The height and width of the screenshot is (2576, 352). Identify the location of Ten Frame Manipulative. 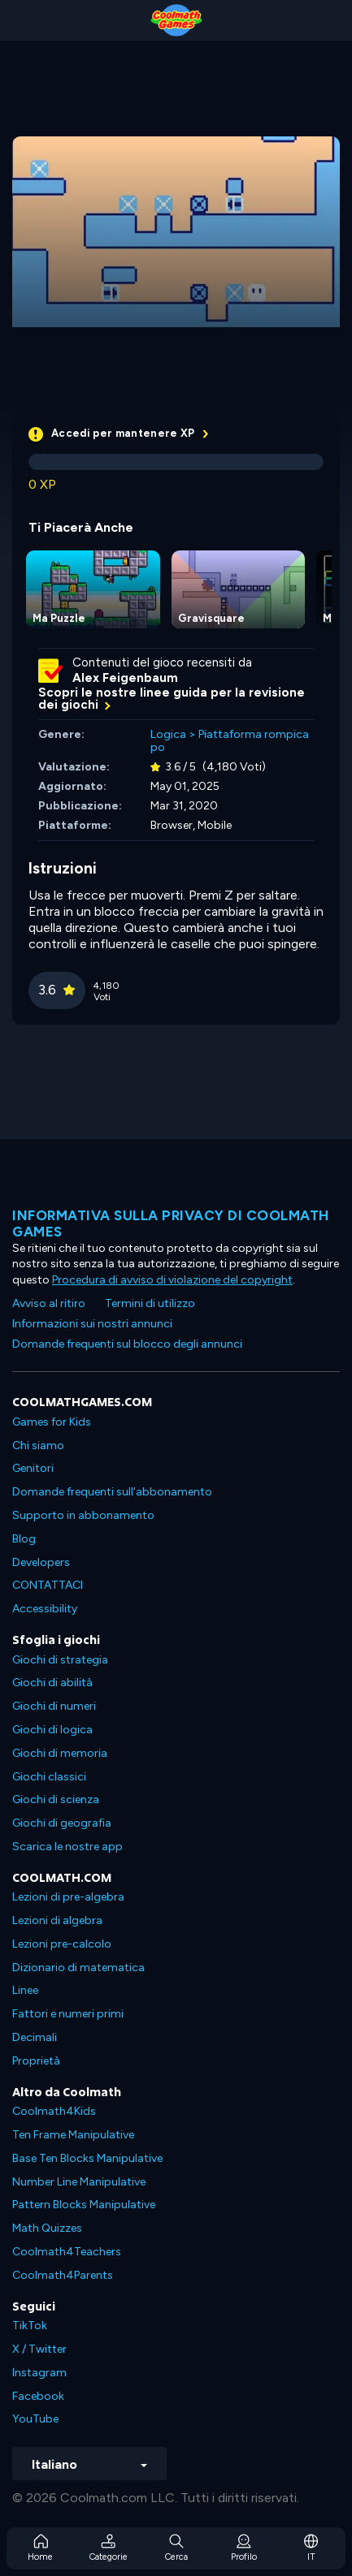
(73, 2135).